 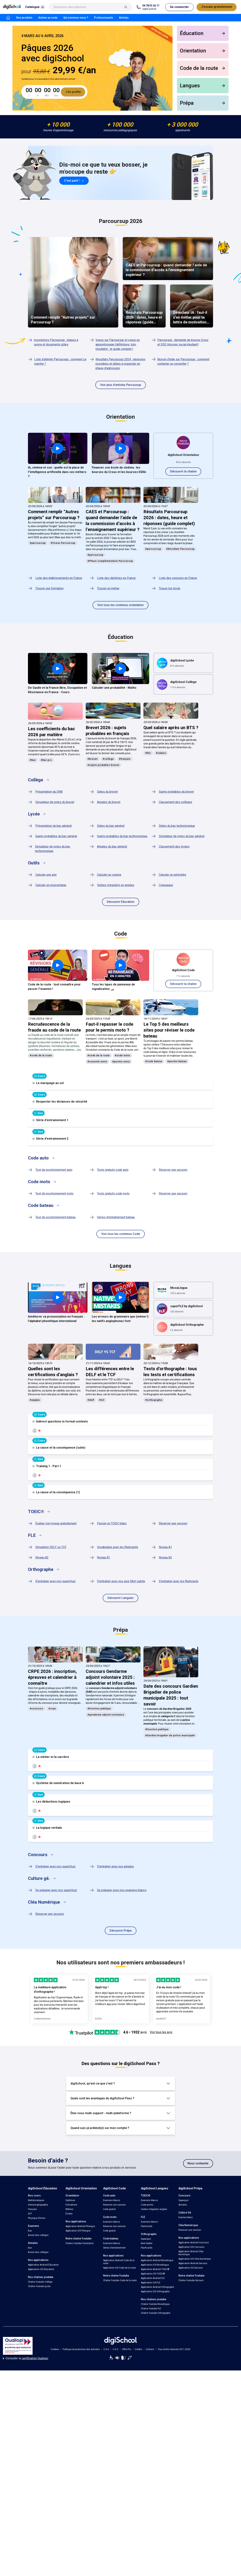 I want to click on Professionnels, so click(x=103, y=17).